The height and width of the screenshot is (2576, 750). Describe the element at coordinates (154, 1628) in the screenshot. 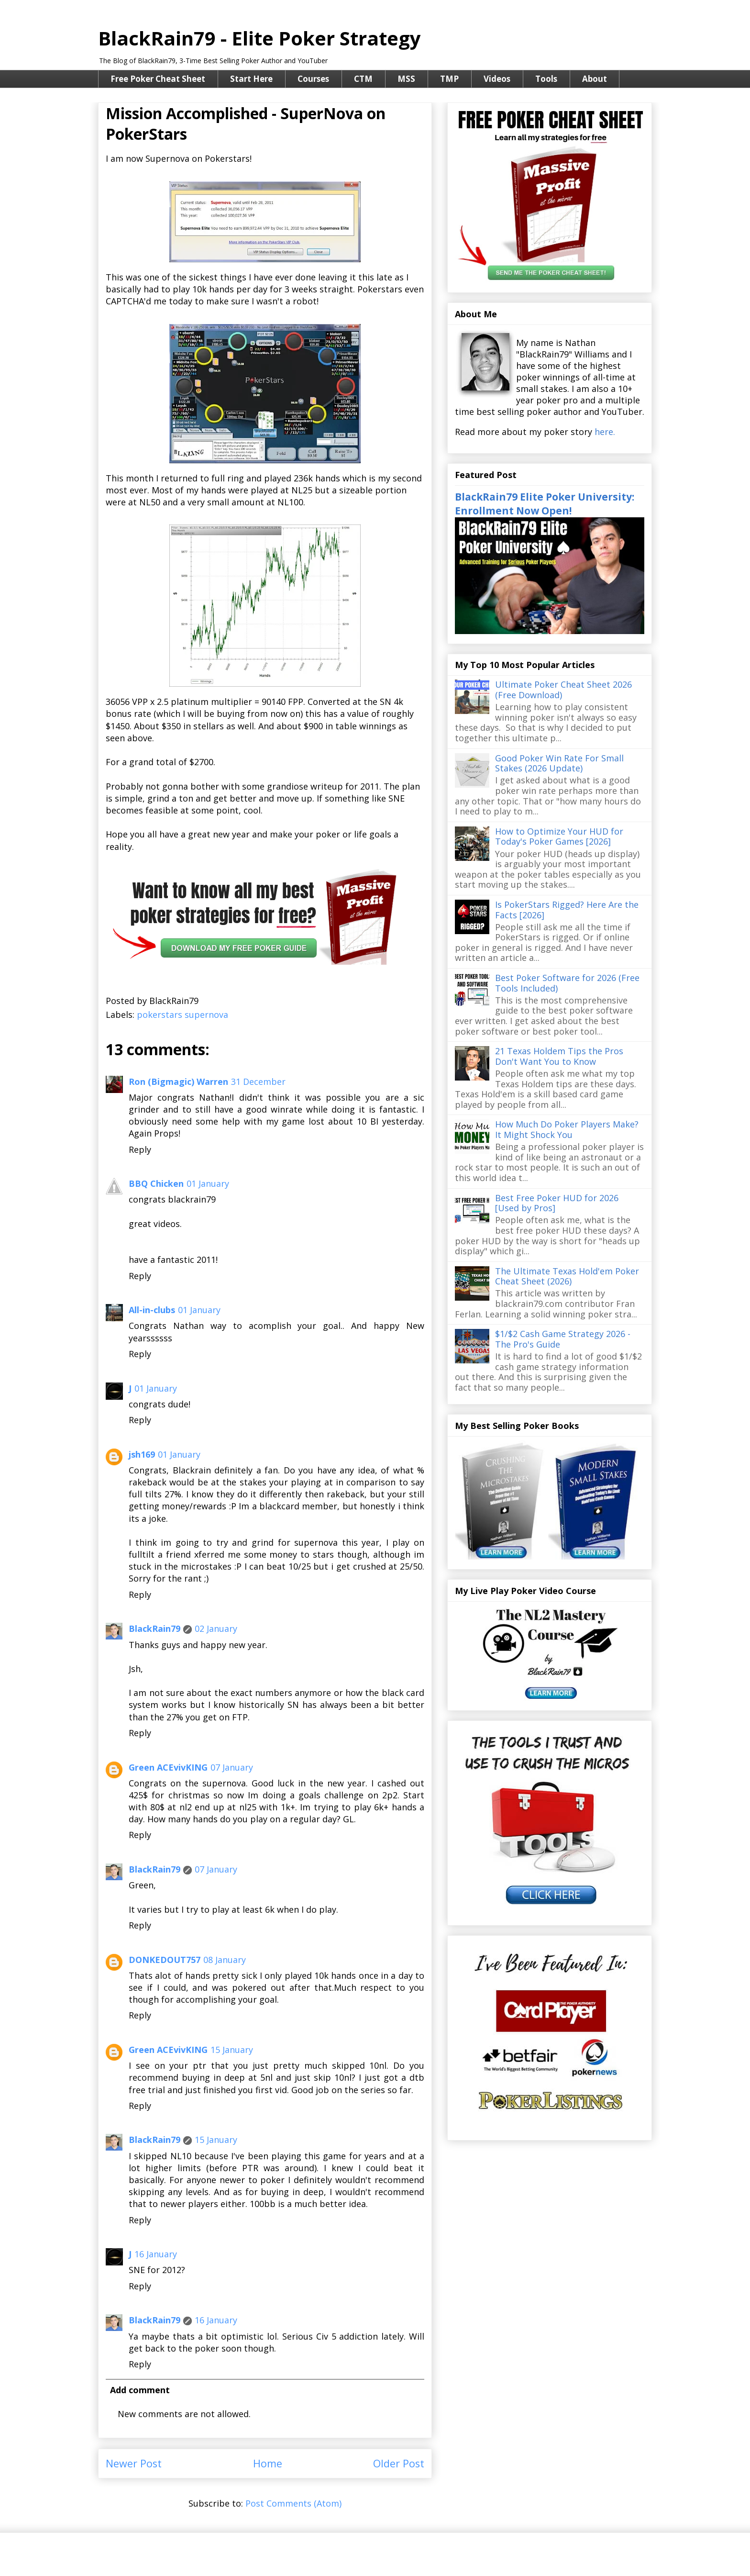

I see `BlackRain79` at that location.